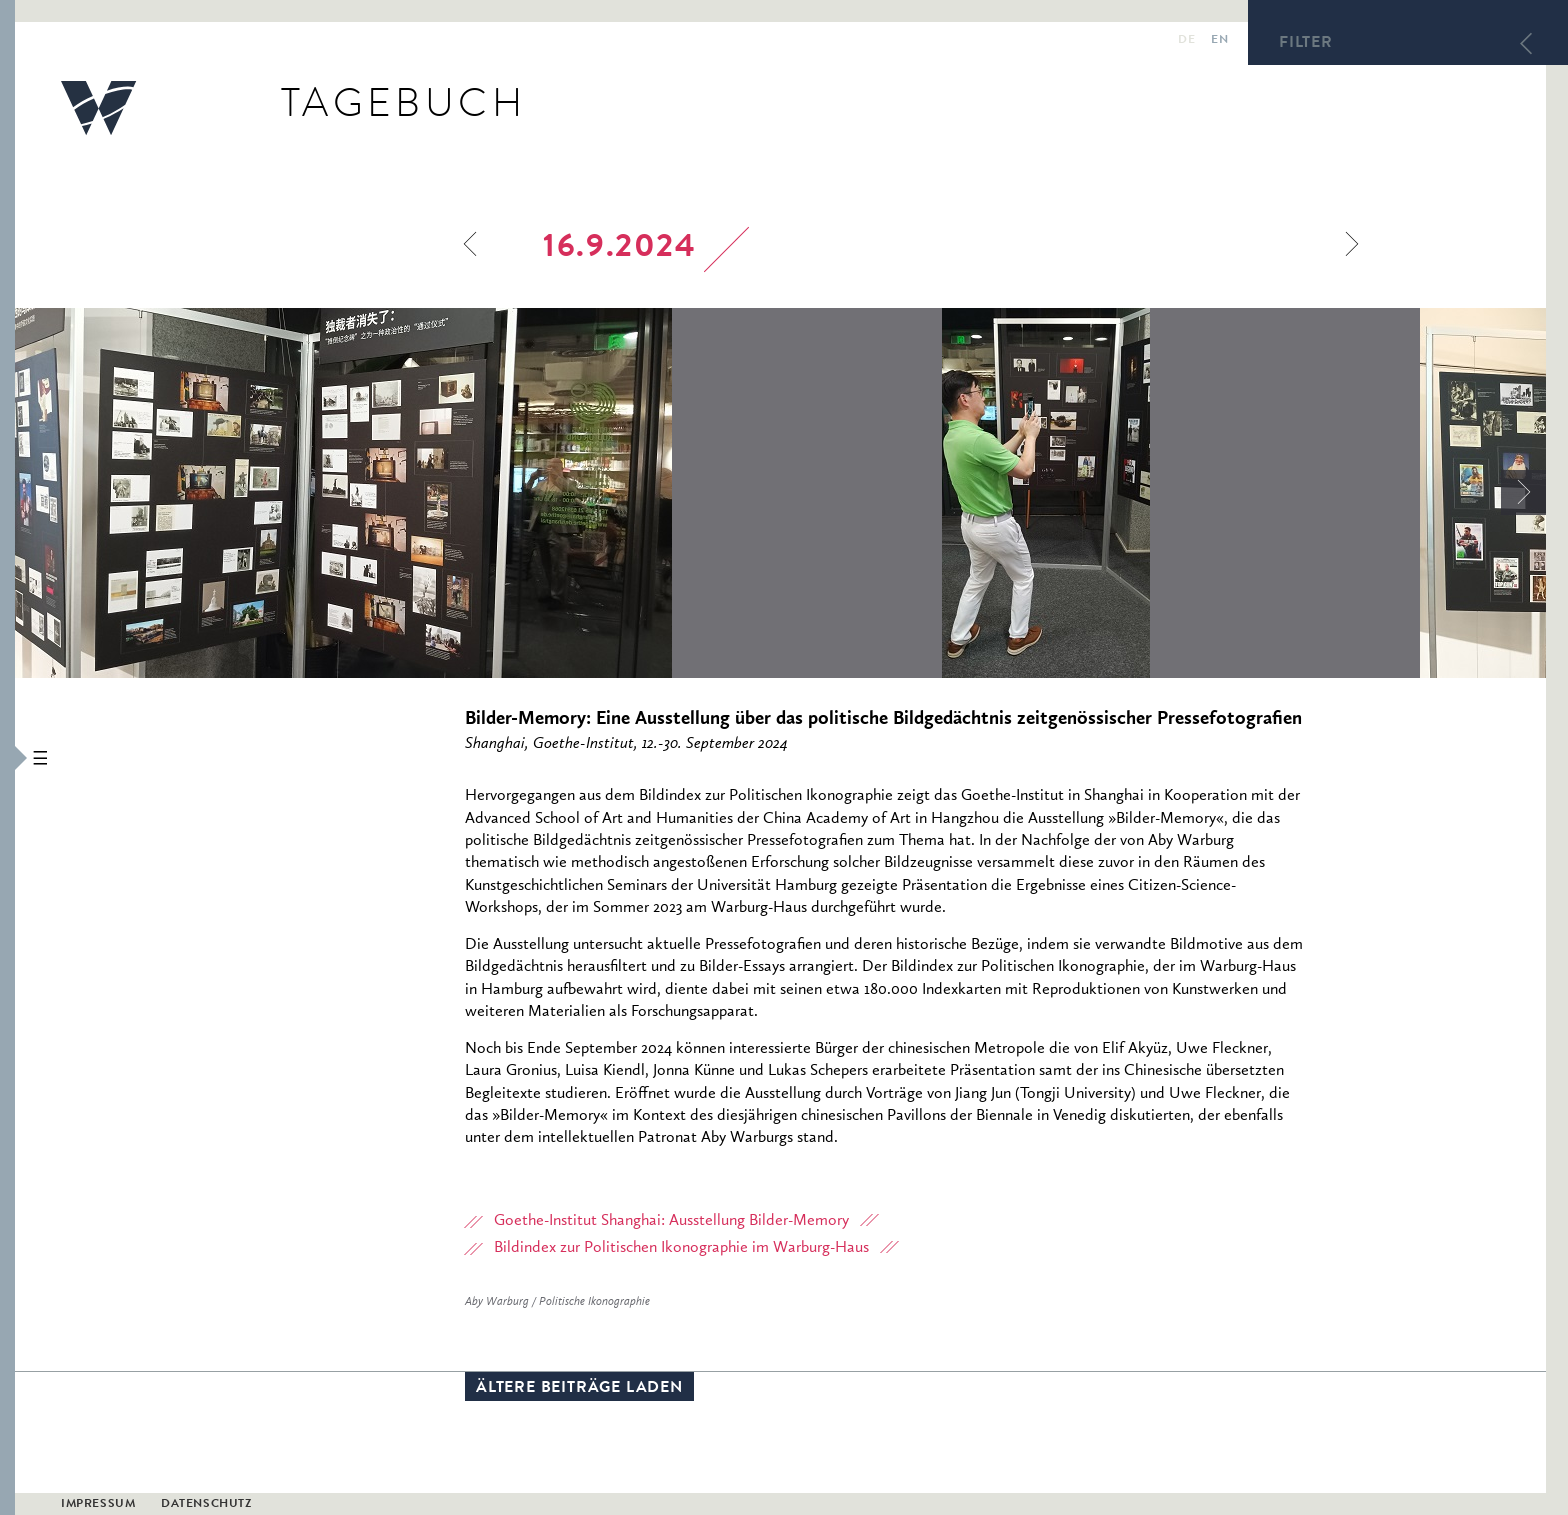  What do you see at coordinates (478, 493) in the screenshot?
I see `[option]` at bounding box center [478, 493].